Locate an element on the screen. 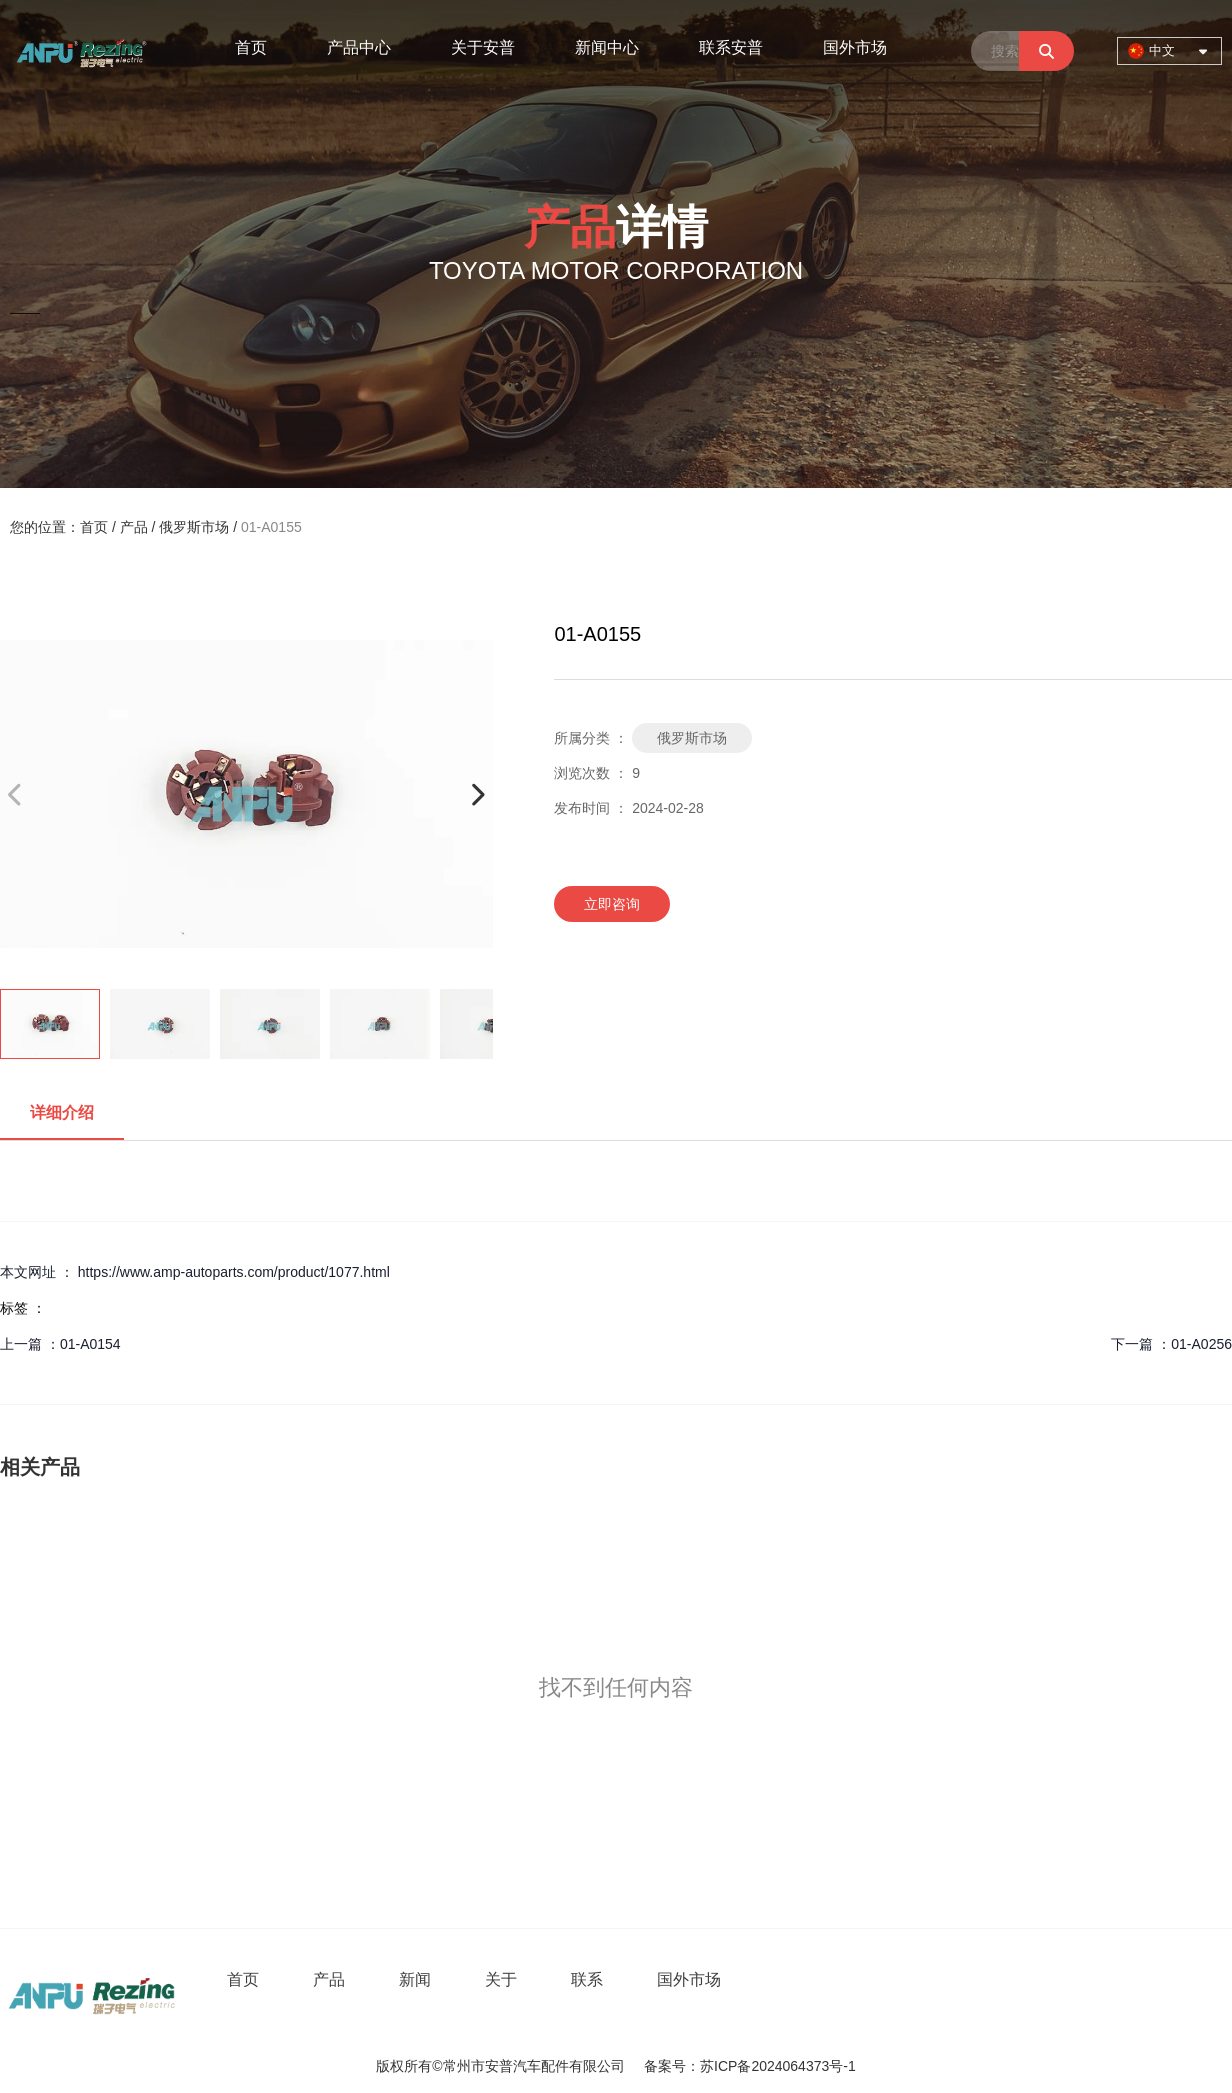 The height and width of the screenshot is (2093, 1232). 首页 is located at coordinates (251, 47).